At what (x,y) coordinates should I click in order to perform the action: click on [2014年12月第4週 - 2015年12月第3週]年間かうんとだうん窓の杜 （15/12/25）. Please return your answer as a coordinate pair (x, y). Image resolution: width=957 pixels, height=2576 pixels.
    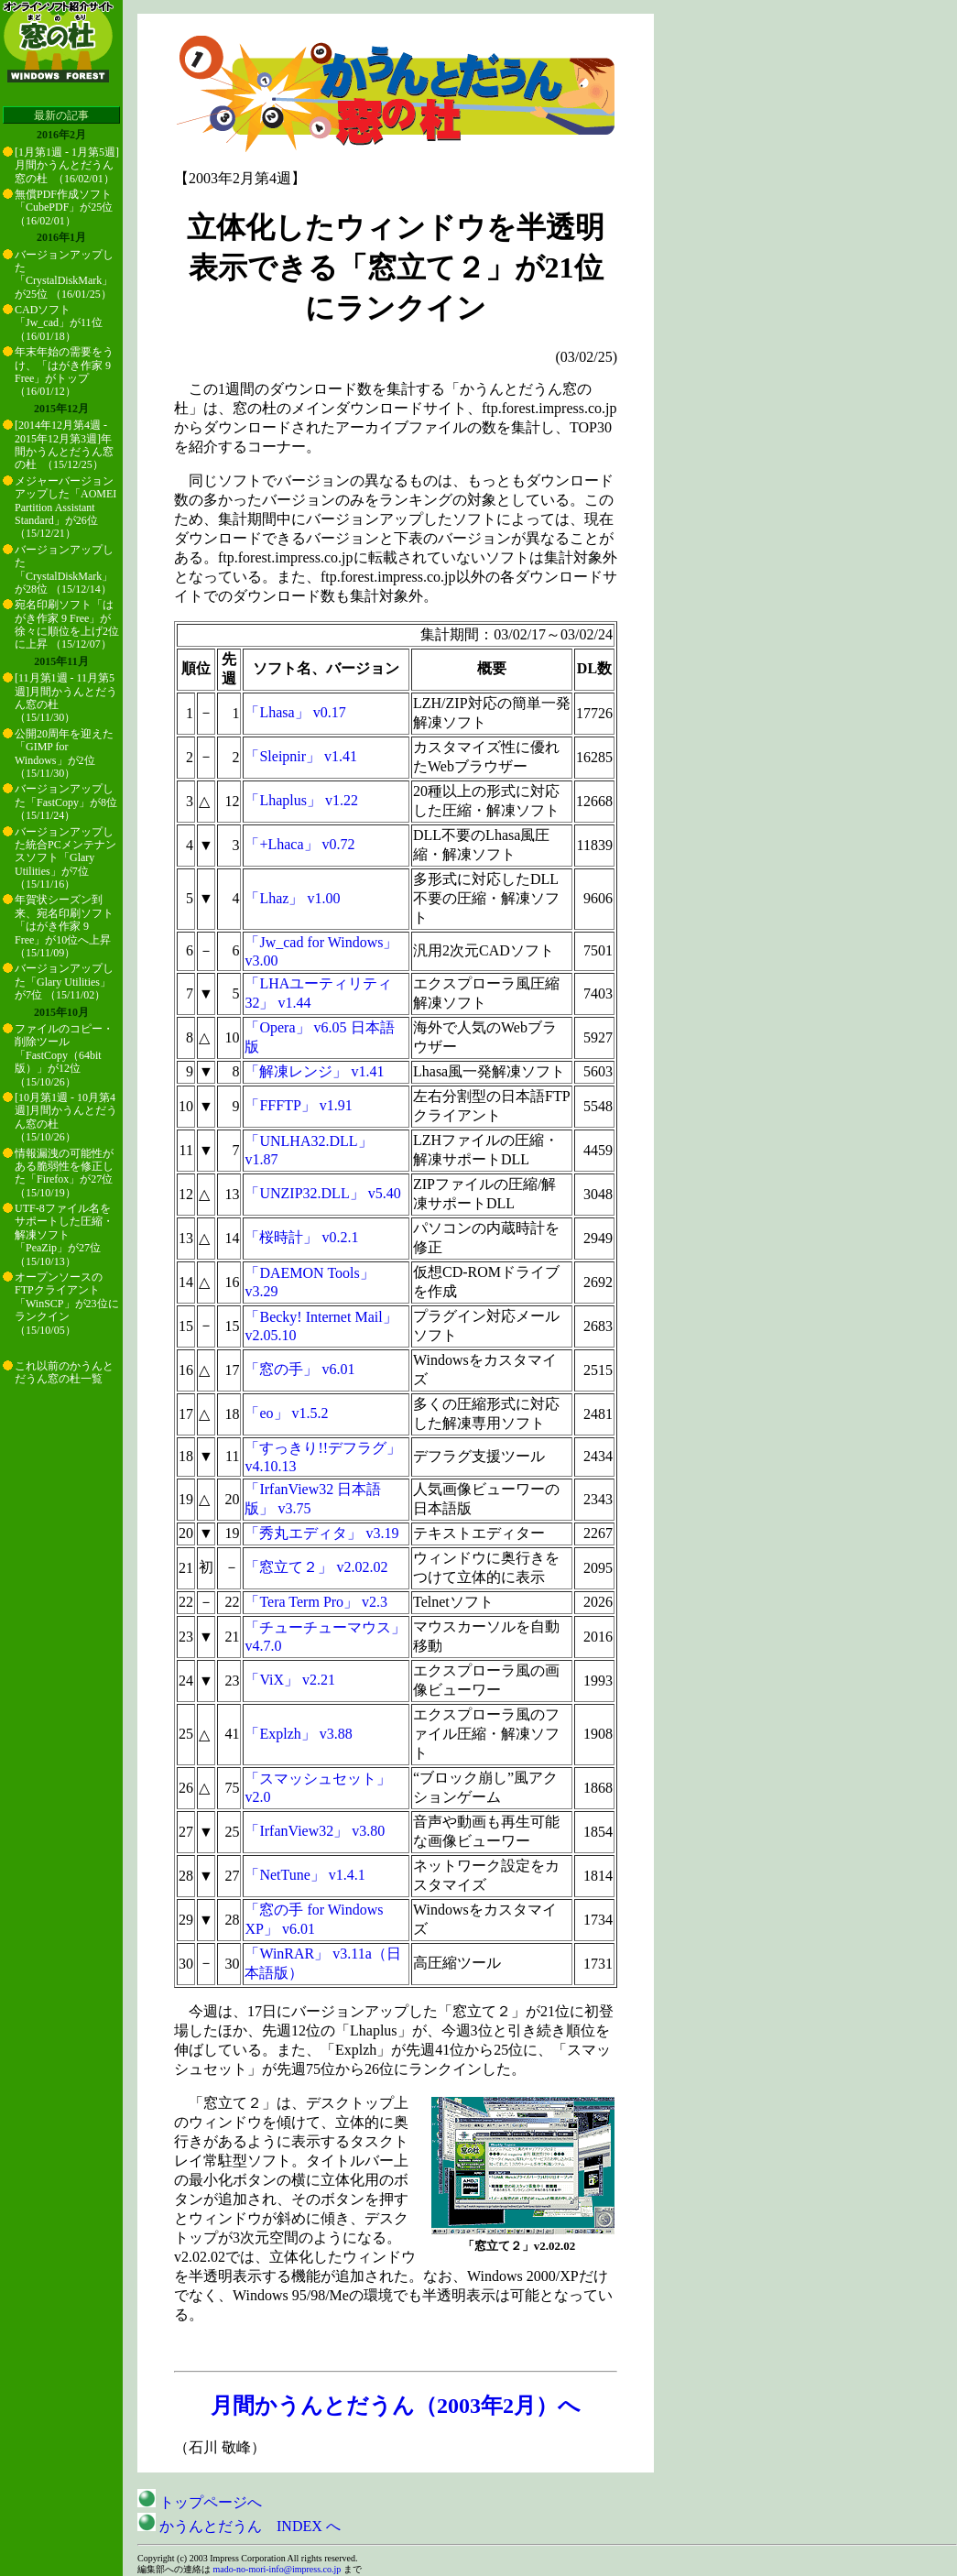
    Looking at the image, I should click on (64, 445).